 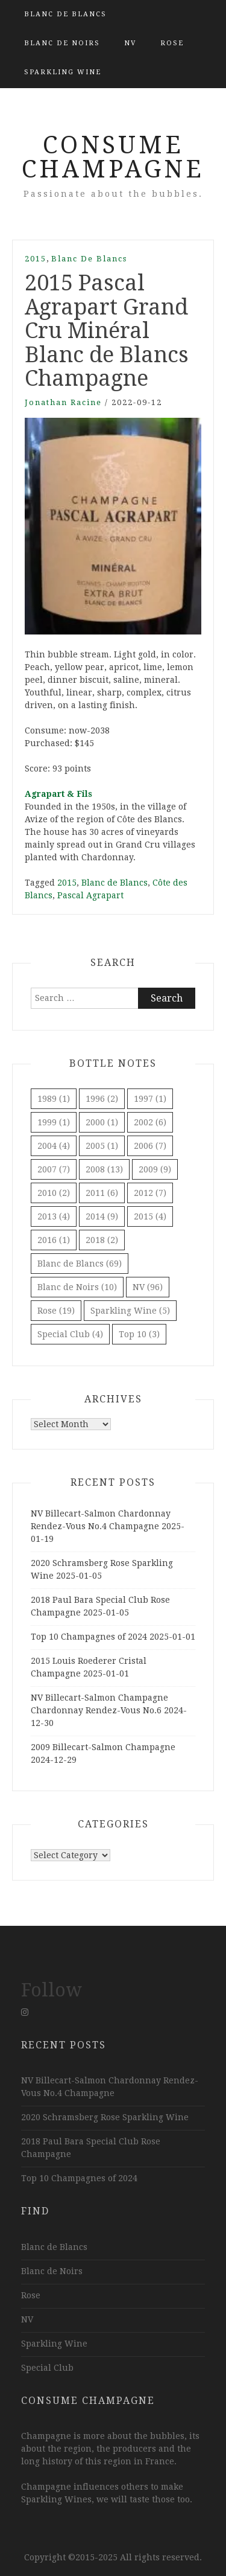 What do you see at coordinates (130, 43) in the screenshot?
I see `NV` at bounding box center [130, 43].